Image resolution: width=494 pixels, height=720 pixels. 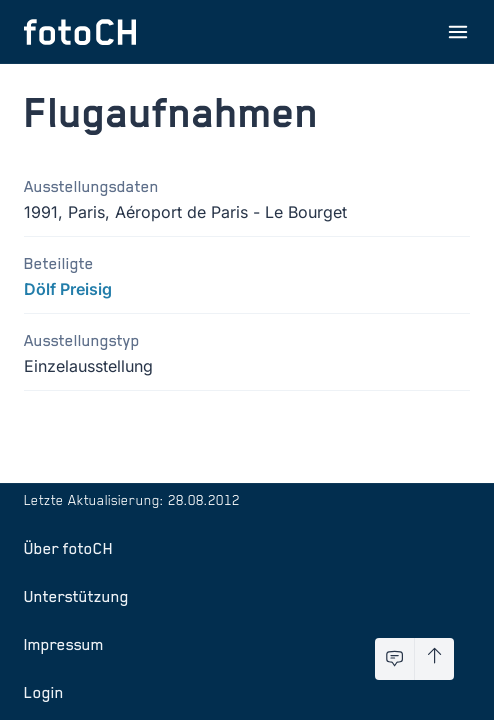 I want to click on [Zur Startseite], so click(x=80, y=32).